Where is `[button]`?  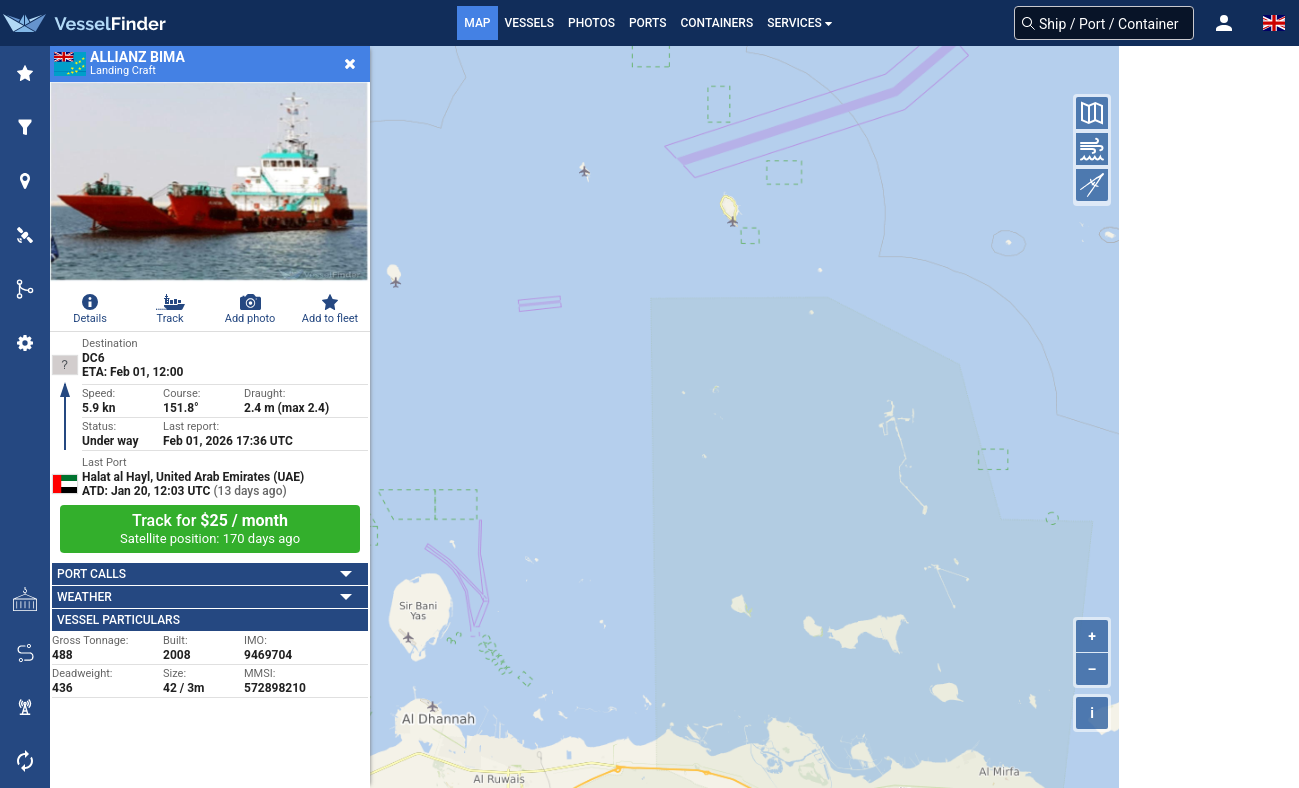 [button] is located at coordinates (1224, 23).